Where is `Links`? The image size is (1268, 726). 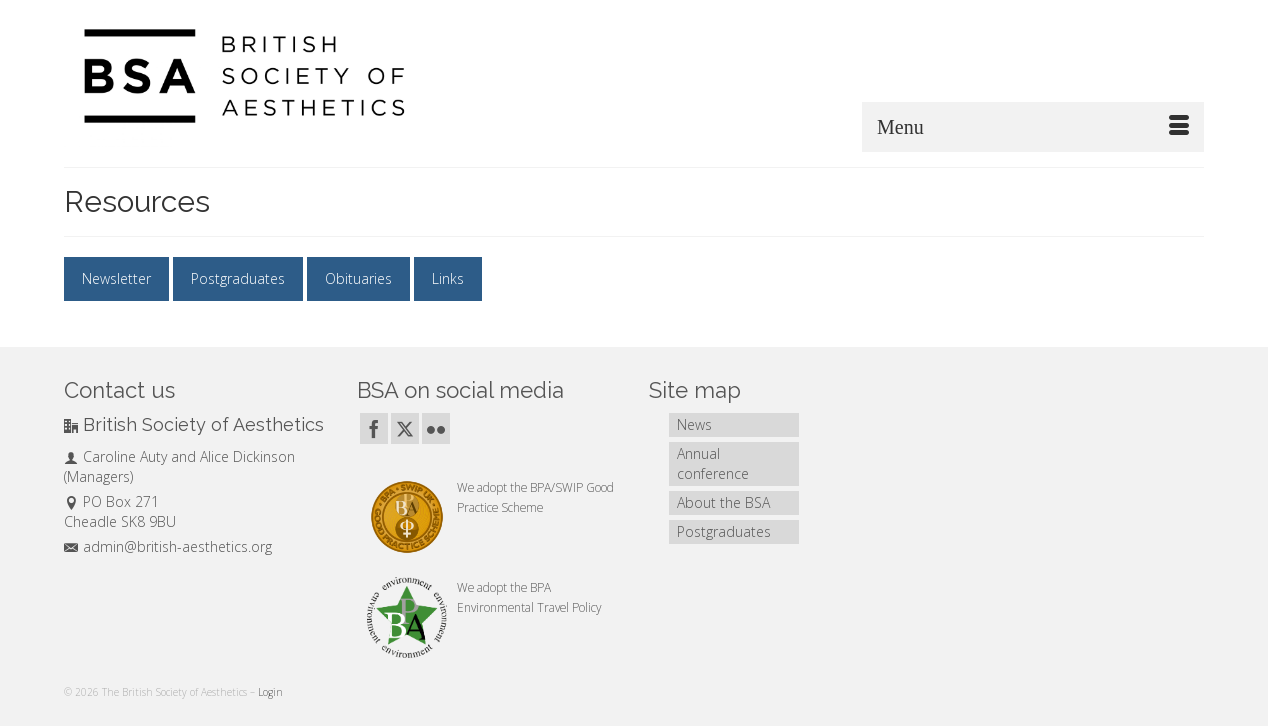
Links is located at coordinates (448, 278).